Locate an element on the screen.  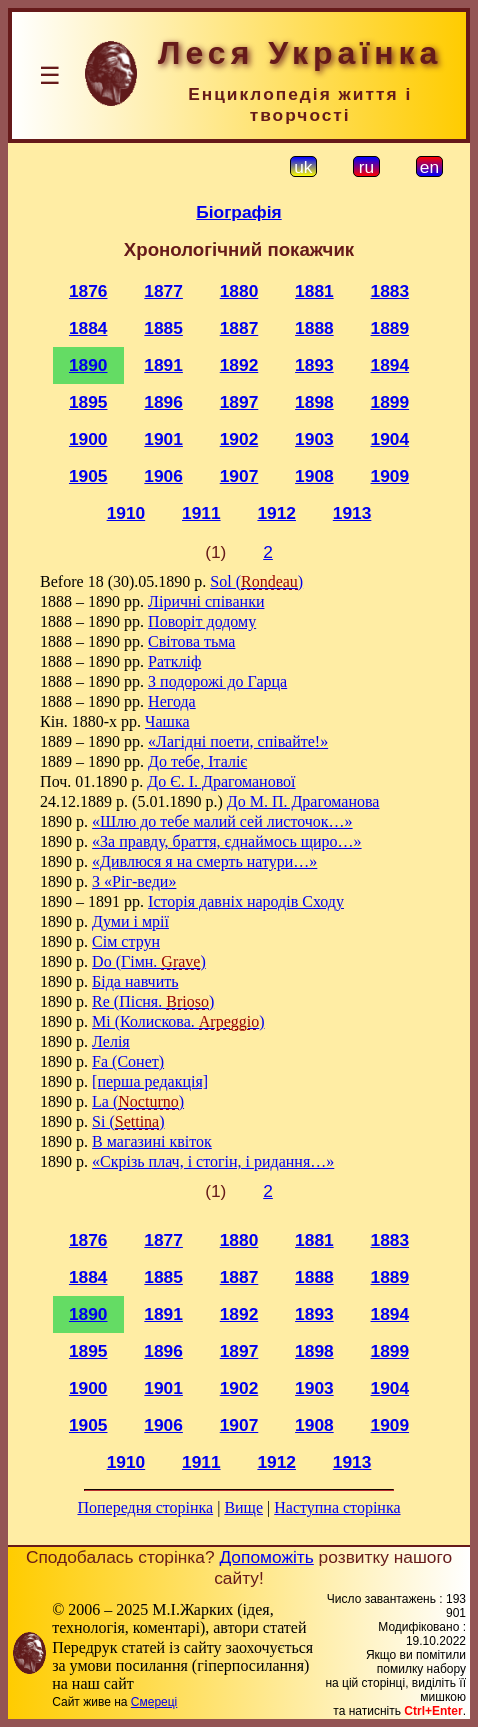
Допоможіть is located at coordinates (266, 1557).